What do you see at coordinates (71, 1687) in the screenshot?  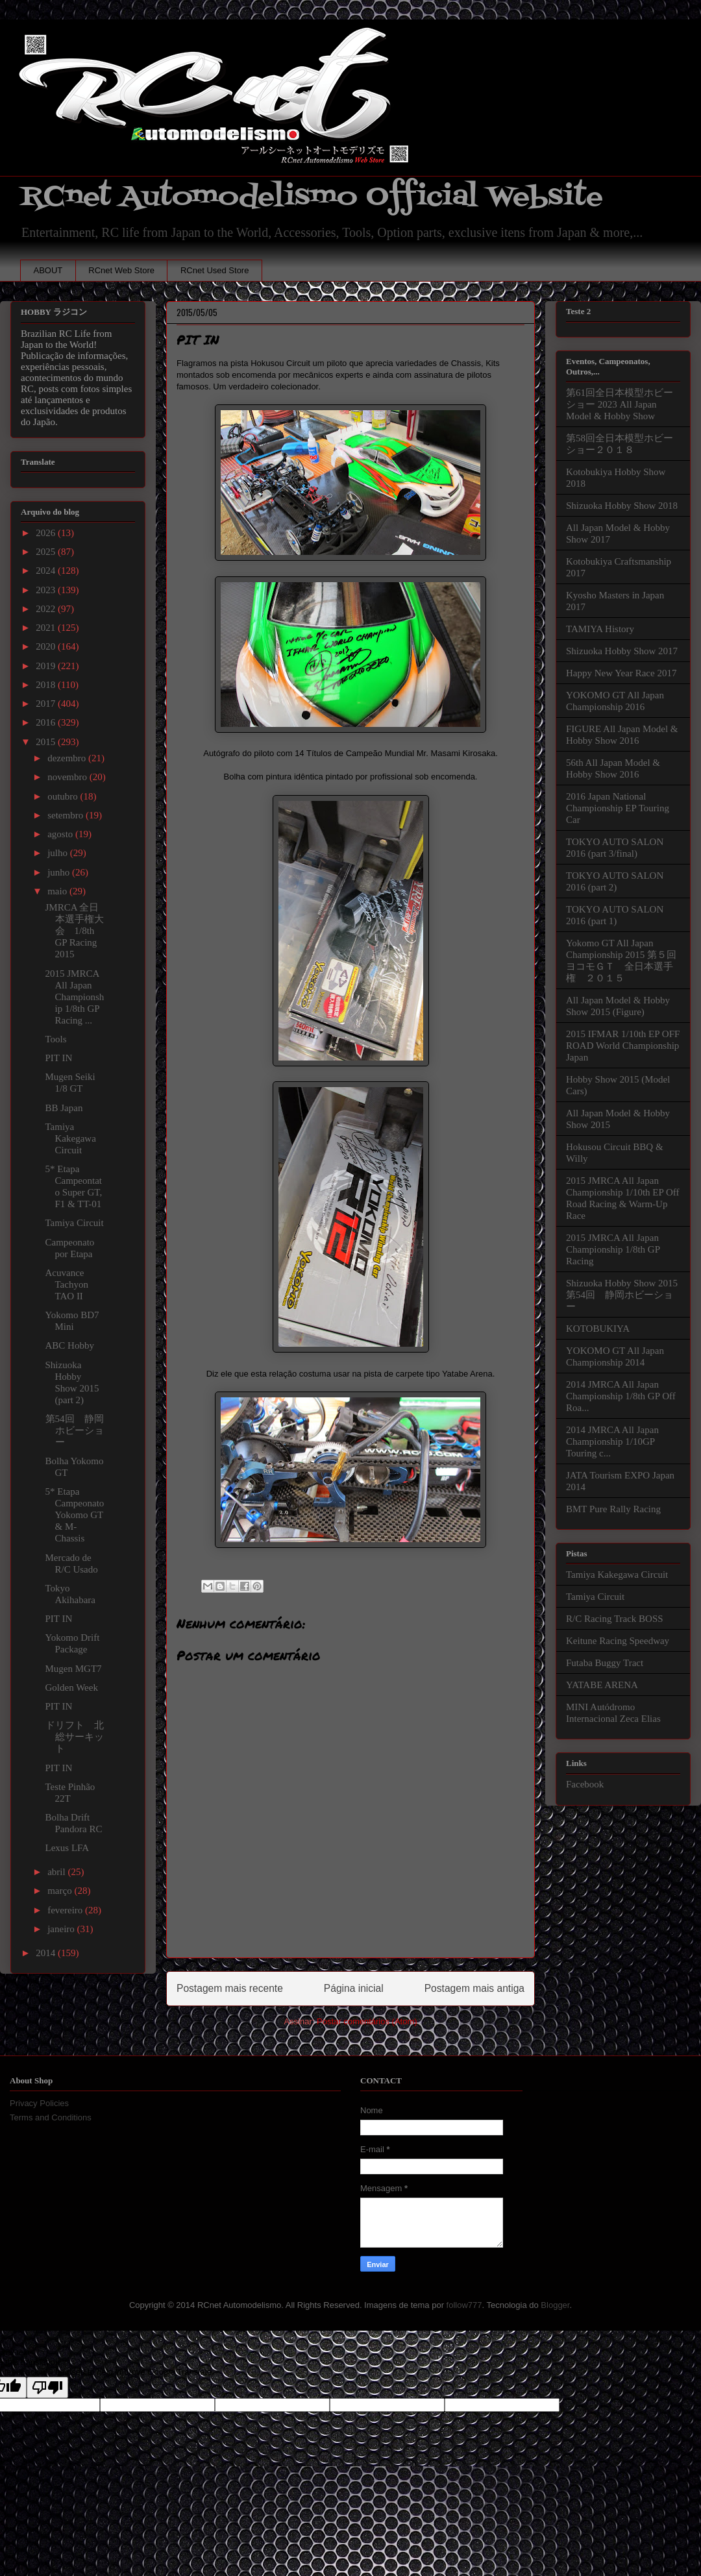 I see `Golden Week` at bounding box center [71, 1687].